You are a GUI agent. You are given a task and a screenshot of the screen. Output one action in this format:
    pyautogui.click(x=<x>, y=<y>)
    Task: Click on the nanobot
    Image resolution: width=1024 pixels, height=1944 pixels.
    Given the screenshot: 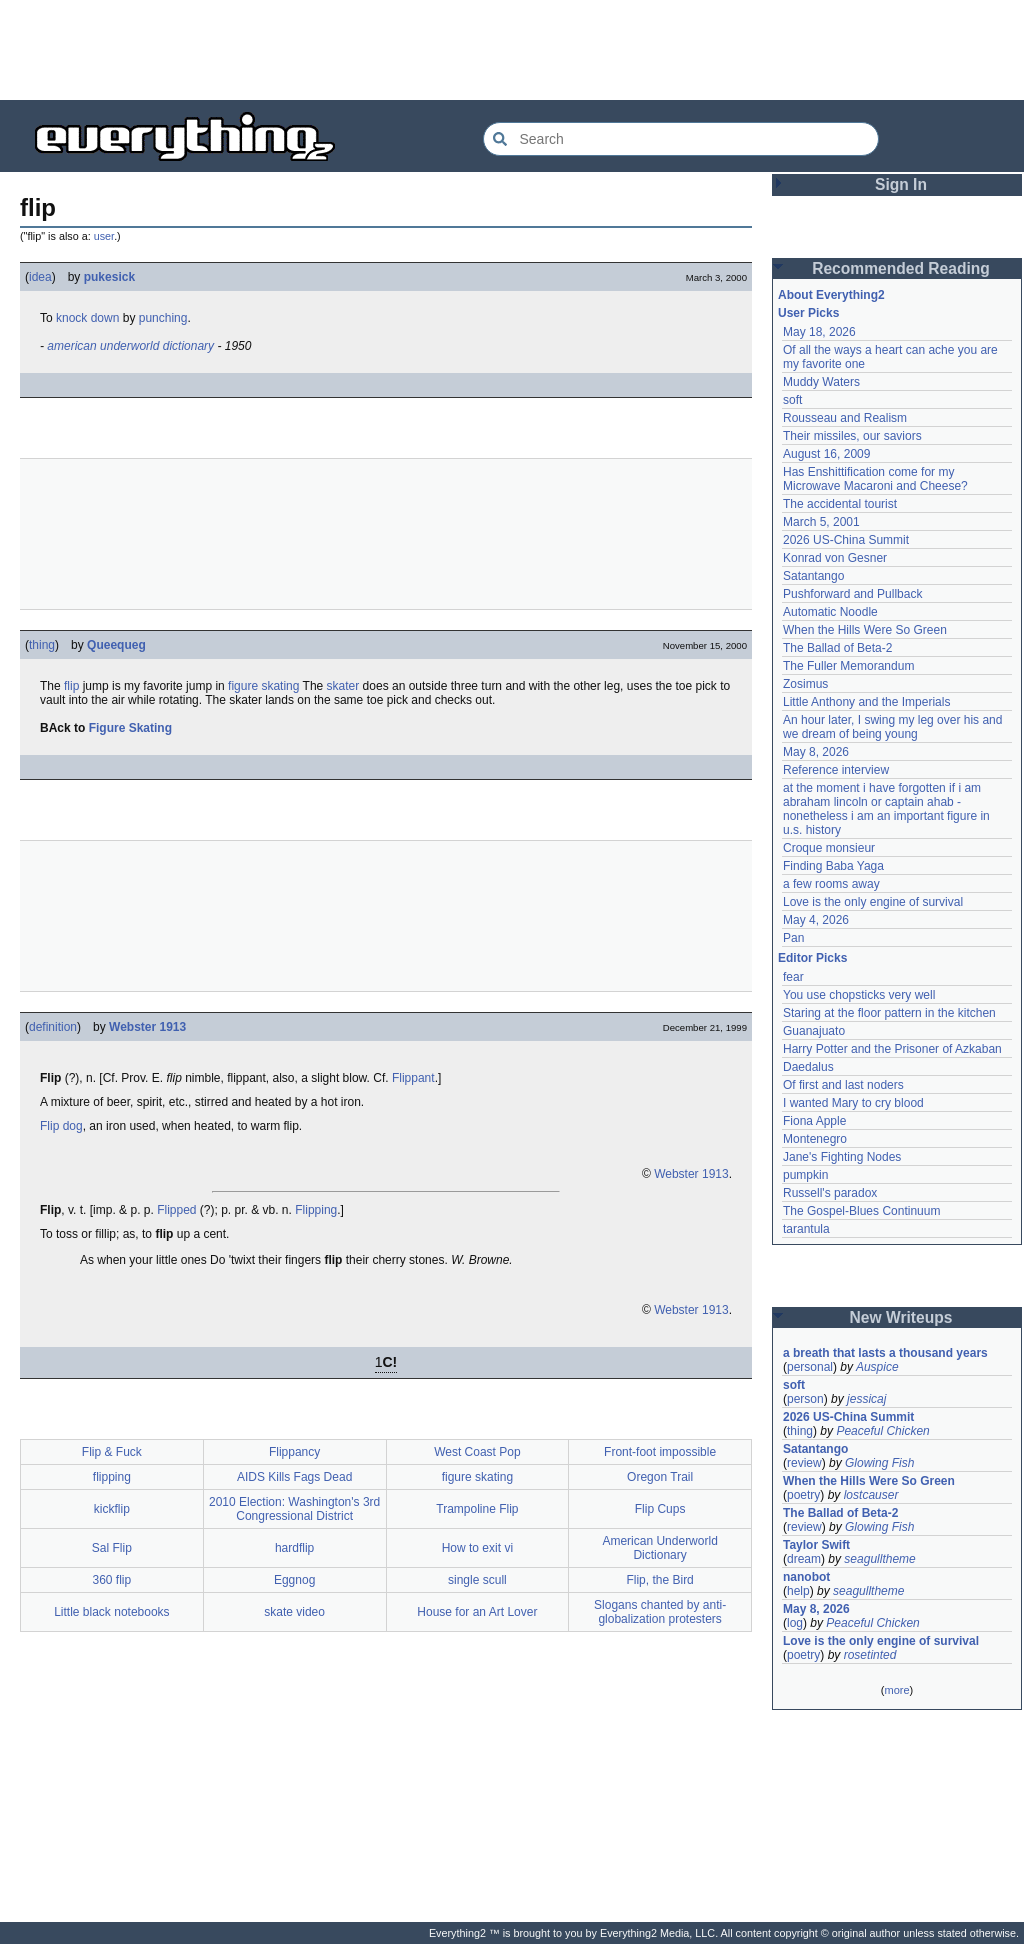 What is the action you would take?
    pyautogui.click(x=806, y=1577)
    